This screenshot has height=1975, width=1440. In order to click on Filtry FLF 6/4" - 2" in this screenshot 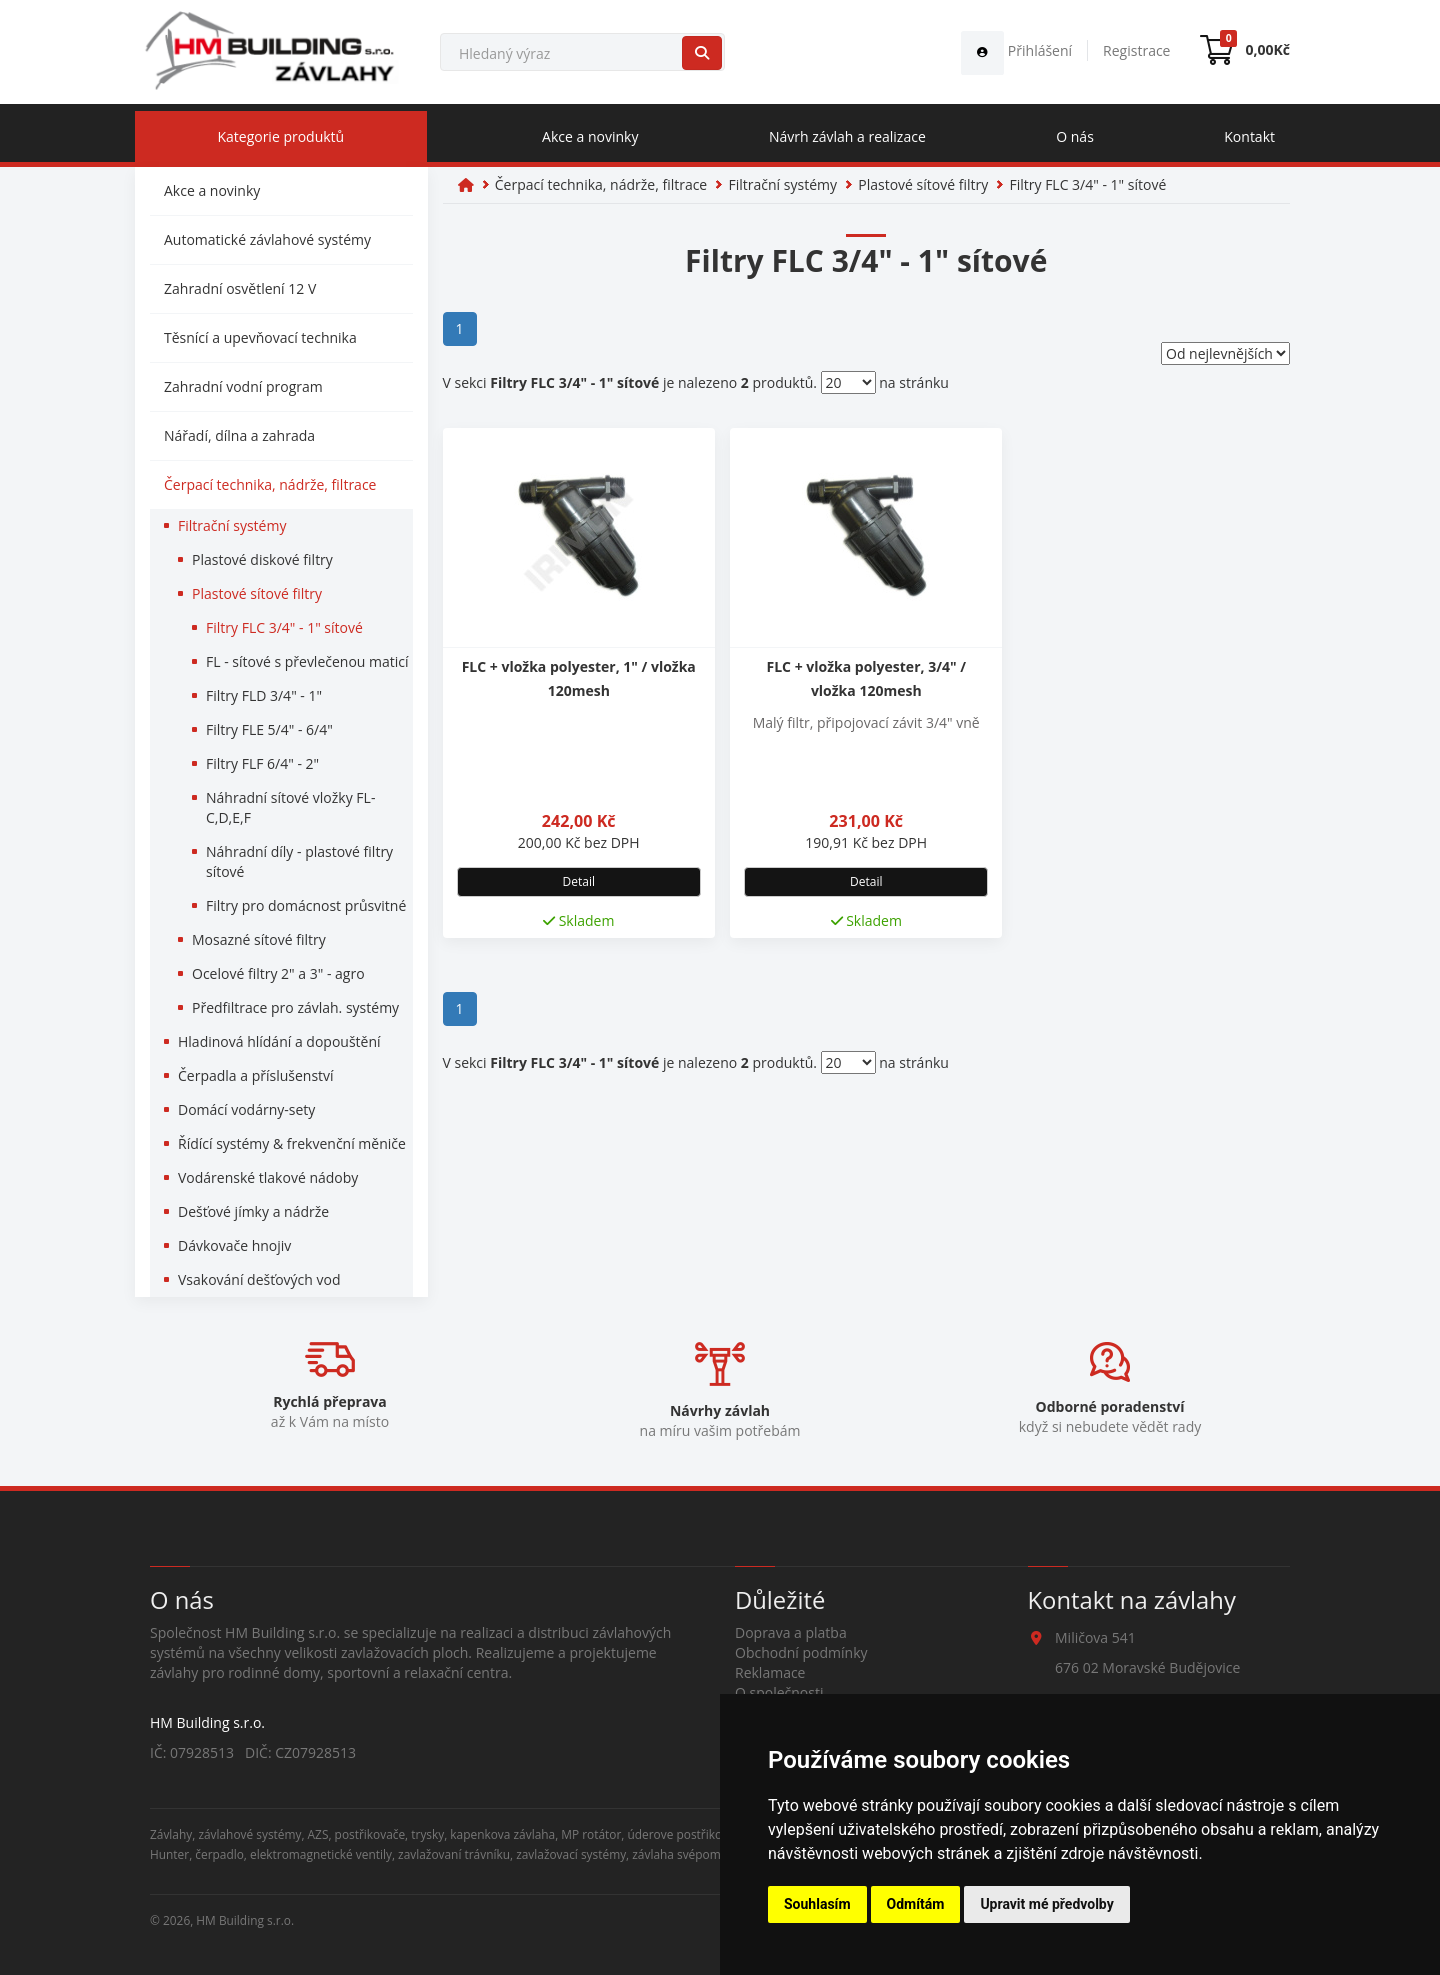, I will do `click(262, 763)`.